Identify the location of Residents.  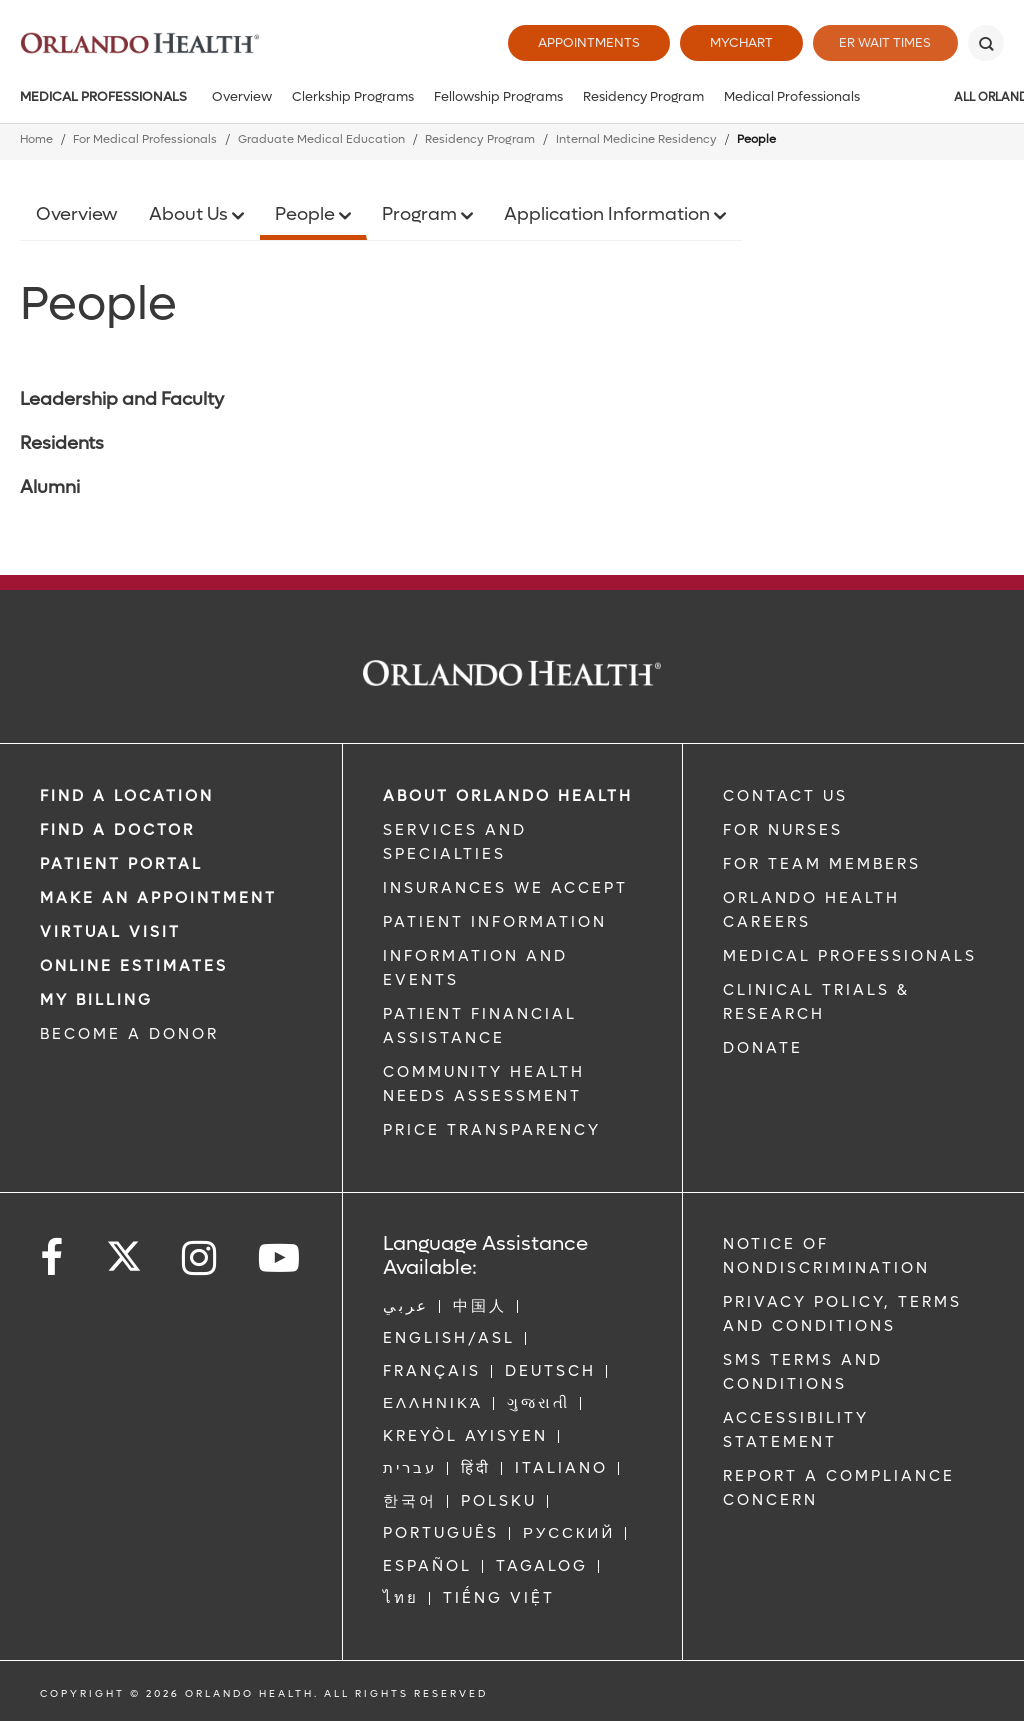
(62, 443).